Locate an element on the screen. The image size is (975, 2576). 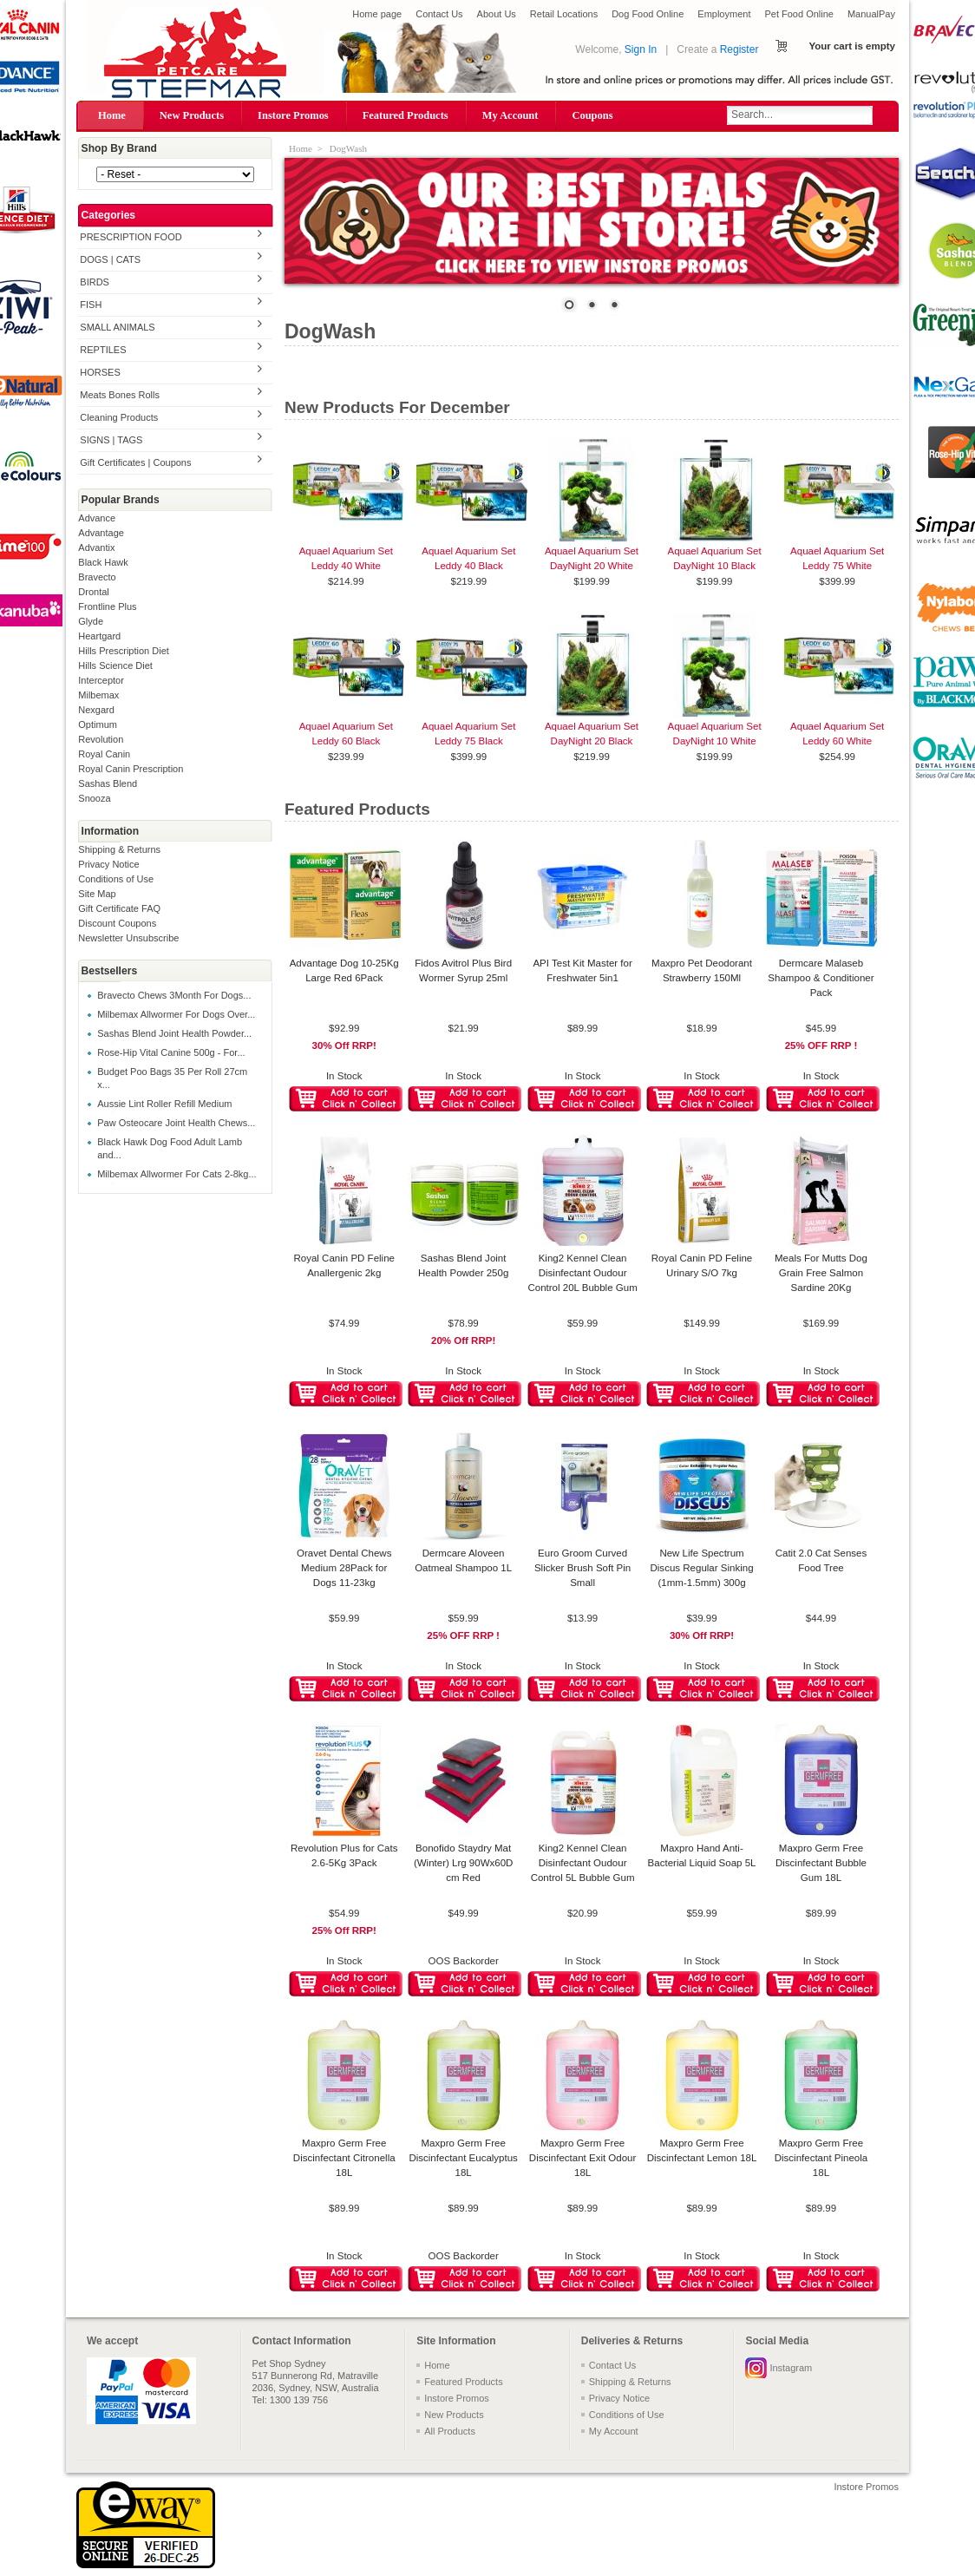
Nexgard is located at coordinates (96, 710).